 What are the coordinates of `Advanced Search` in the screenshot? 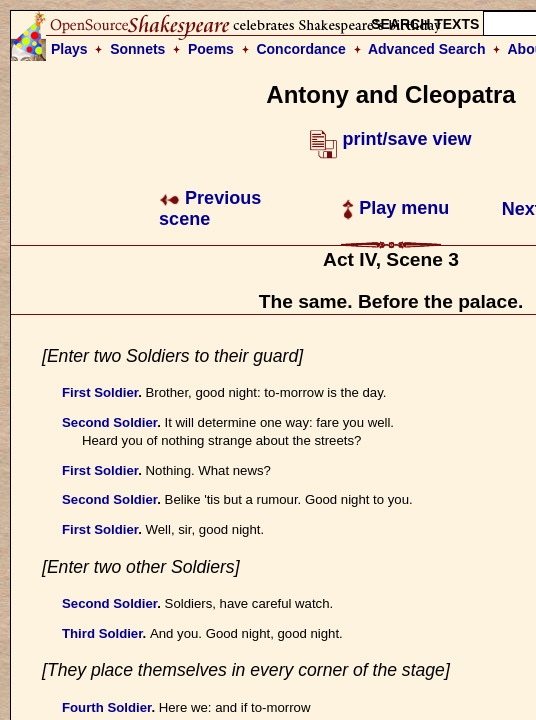 It's located at (427, 49).